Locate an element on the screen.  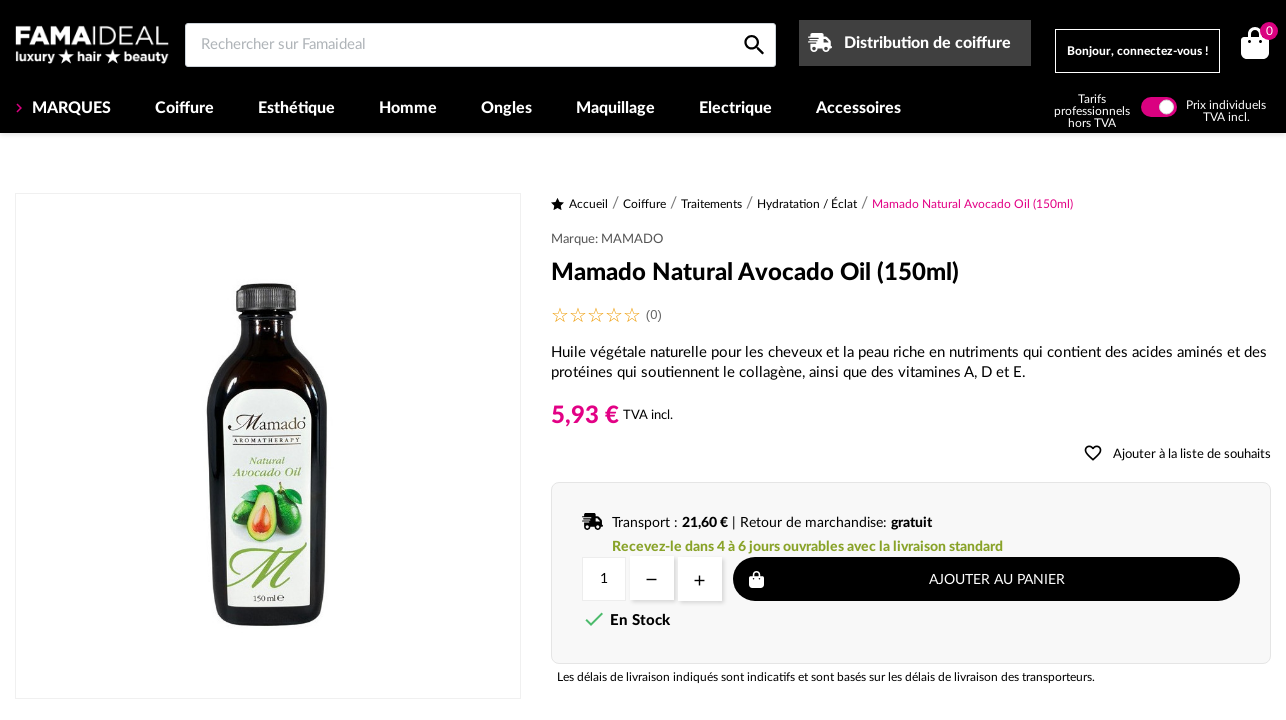
Ongles is located at coordinates (506, 108).